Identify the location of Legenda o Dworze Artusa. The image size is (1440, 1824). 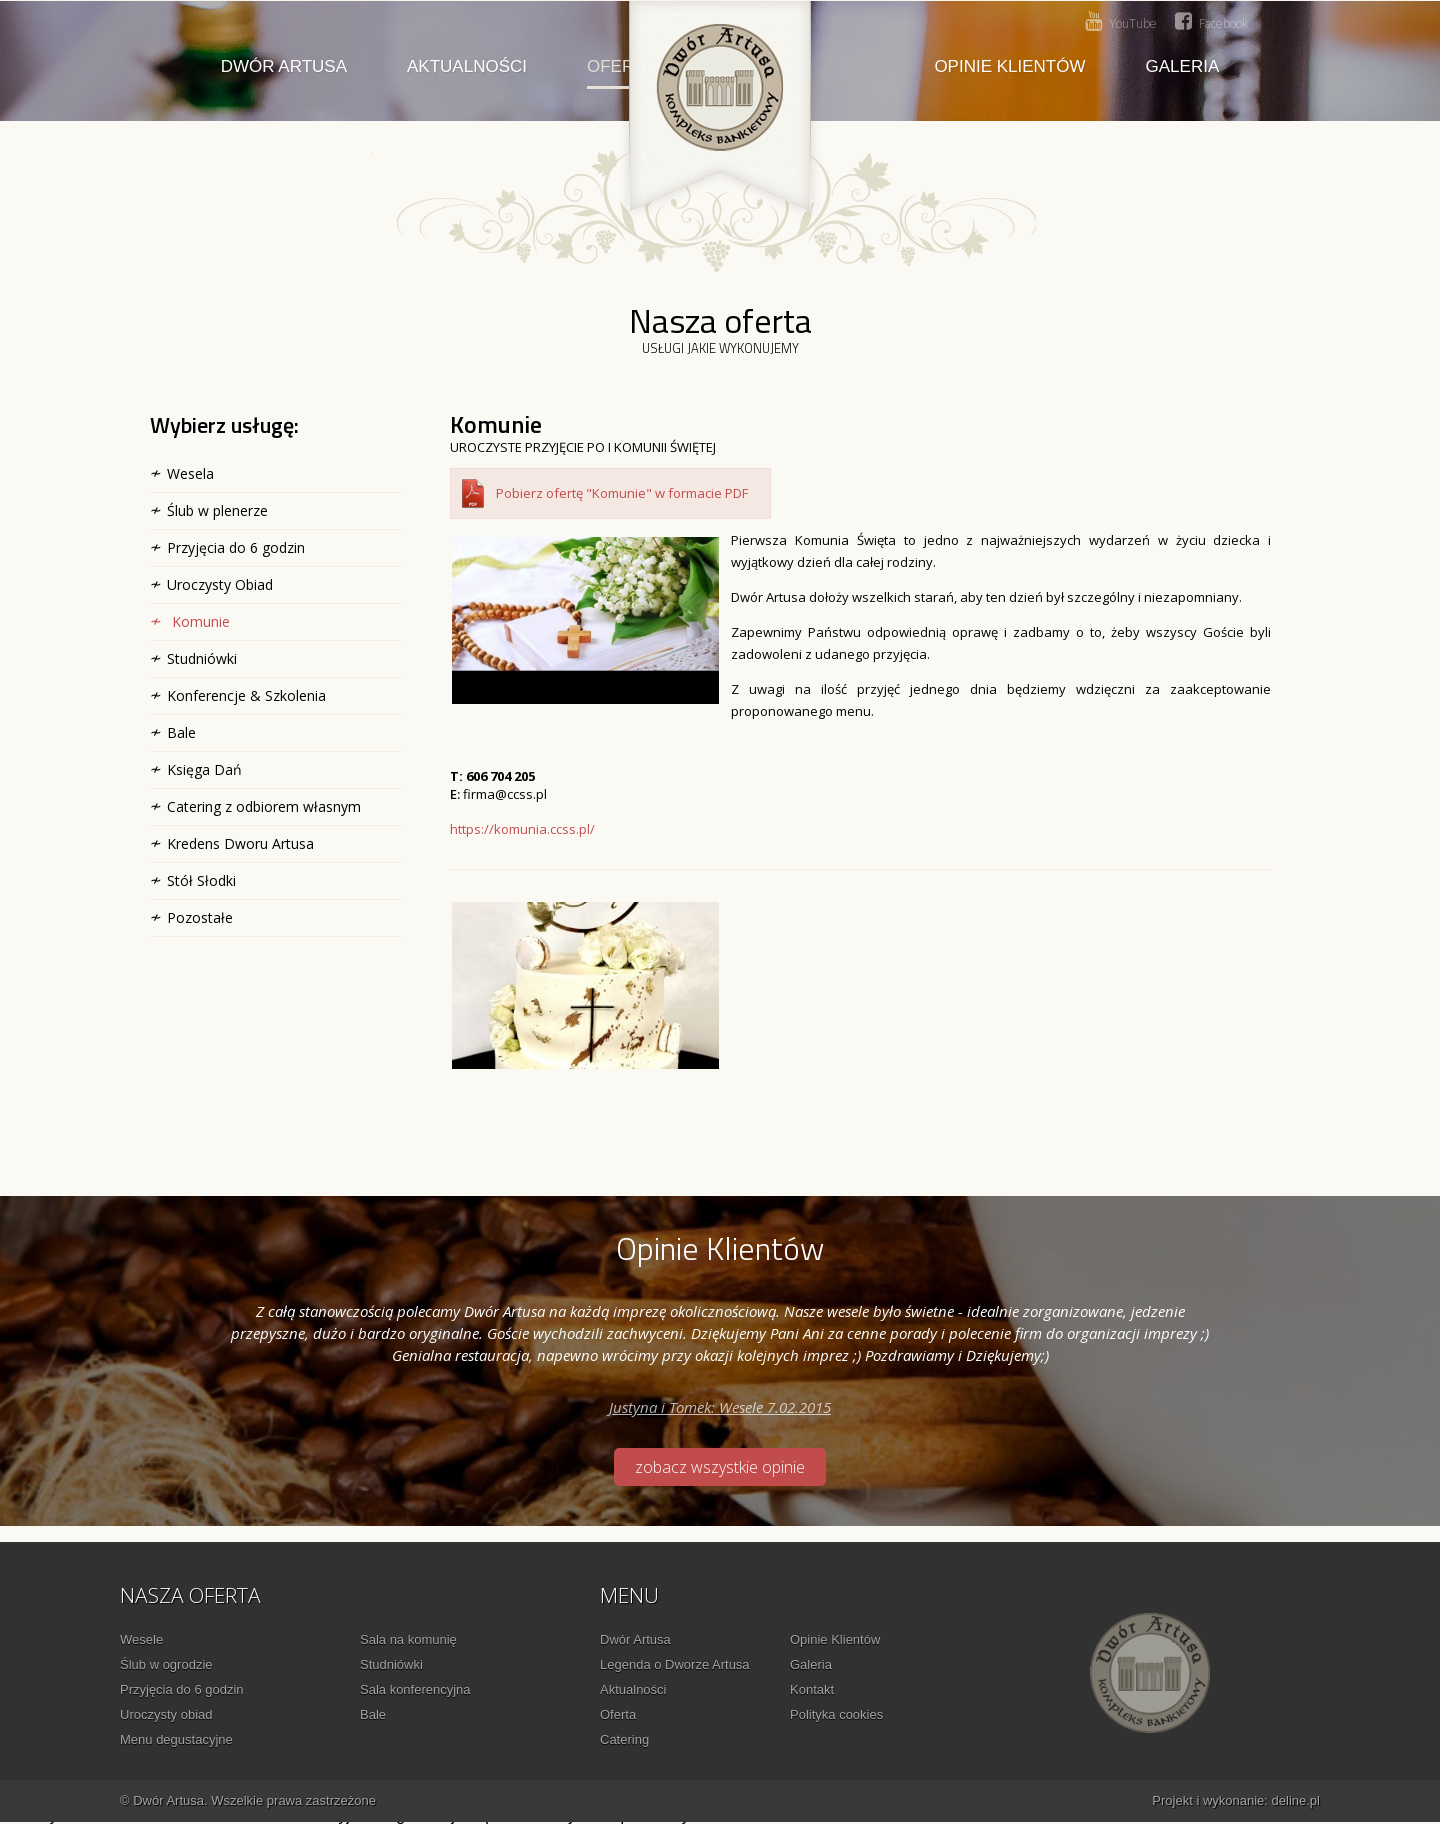
(675, 1664).